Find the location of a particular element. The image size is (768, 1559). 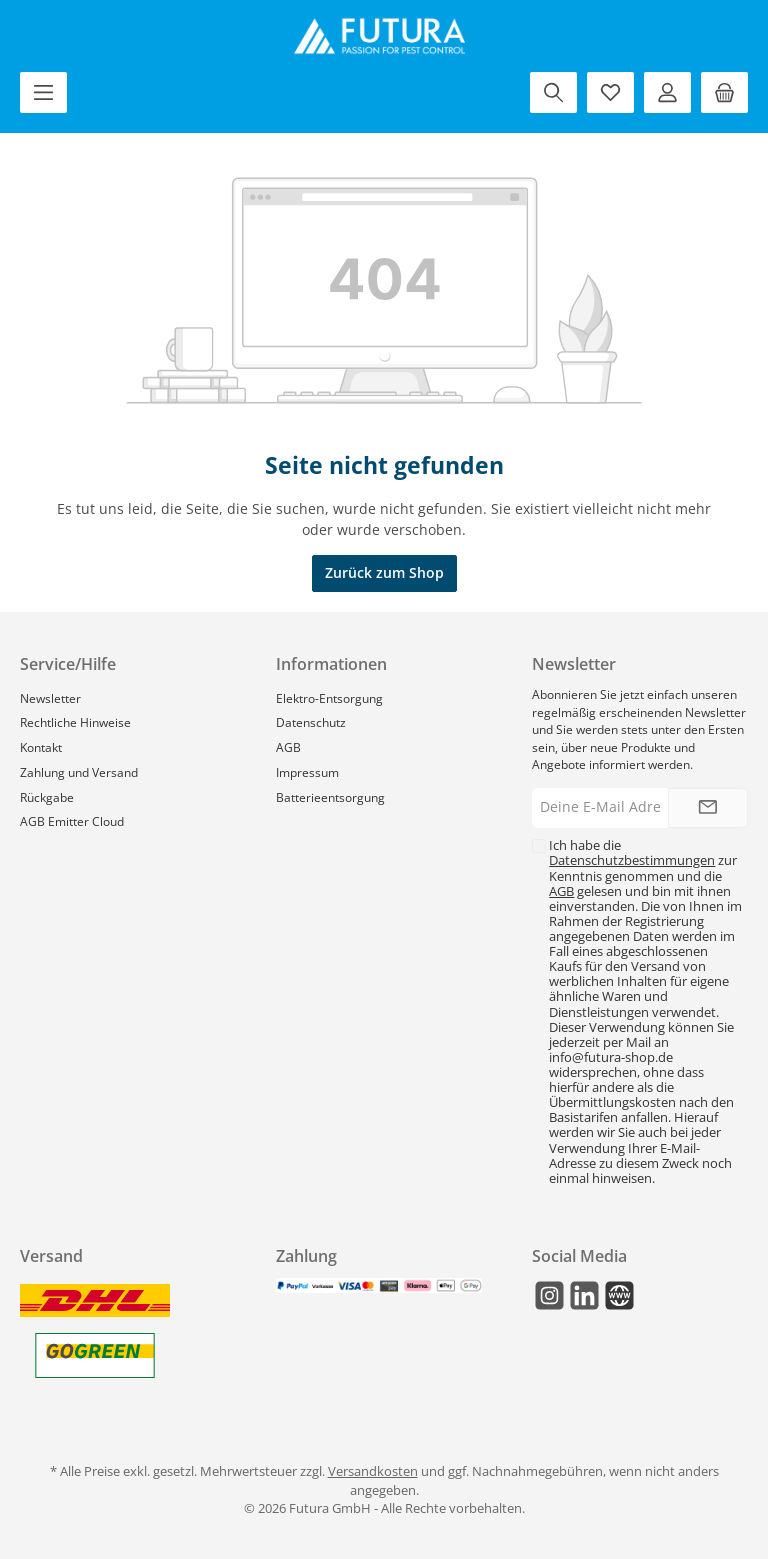

Versandkosten is located at coordinates (373, 1471).